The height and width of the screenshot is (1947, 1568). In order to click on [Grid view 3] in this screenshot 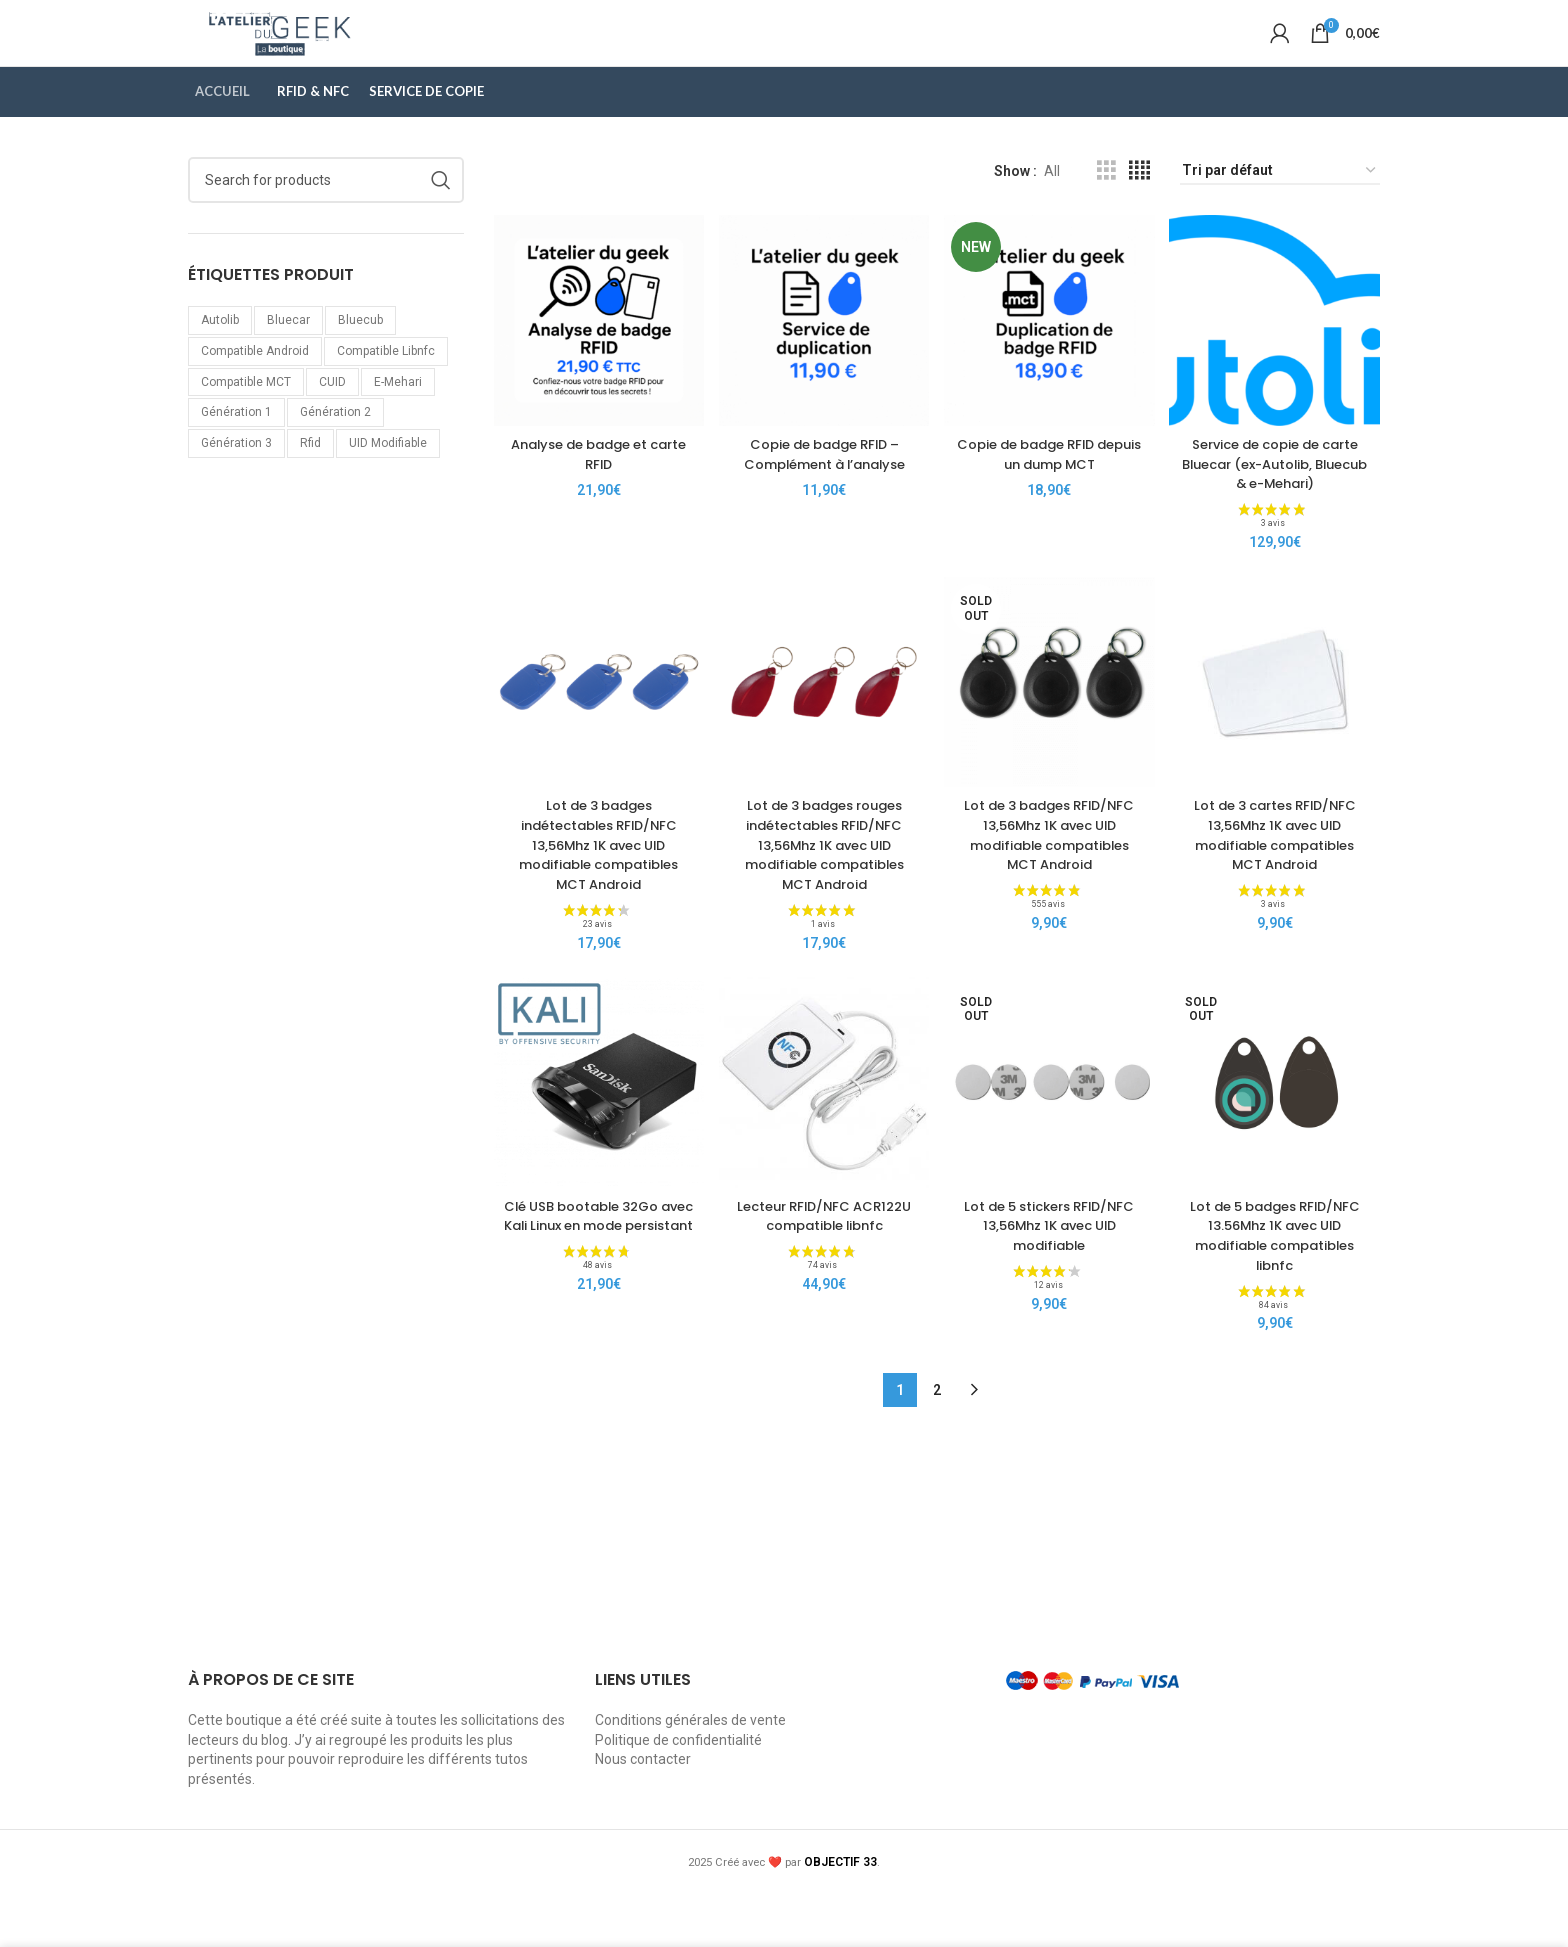, I will do `click(1106, 209)`.